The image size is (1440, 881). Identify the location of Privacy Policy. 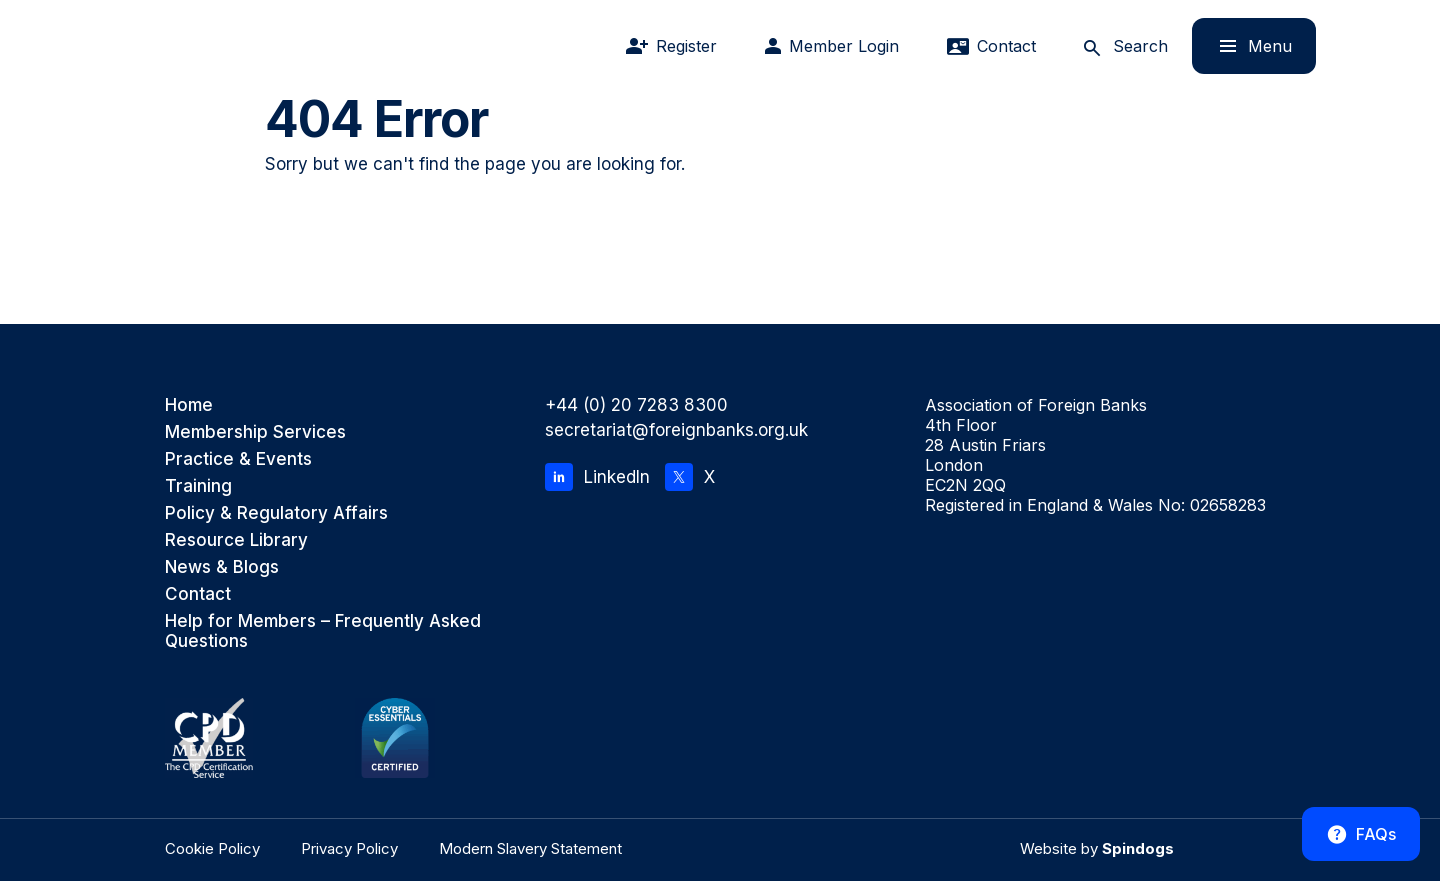
(349, 848).